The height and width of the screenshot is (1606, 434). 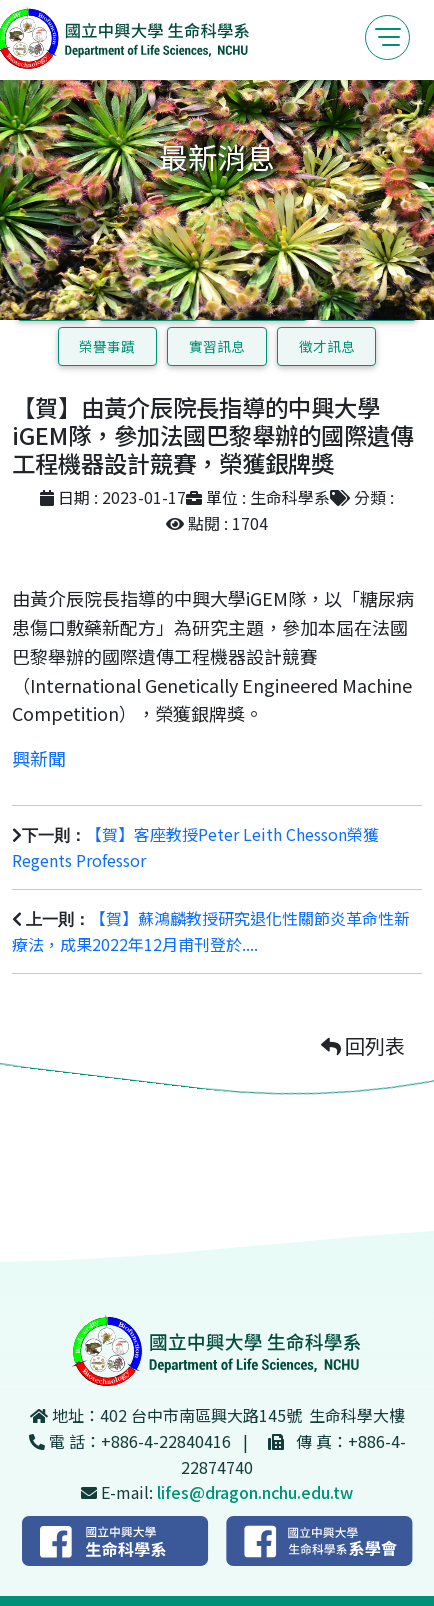 What do you see at coordinates (327, 346) in the screenshot?
I see `徵才訊息` at bounding box center [327, 346].